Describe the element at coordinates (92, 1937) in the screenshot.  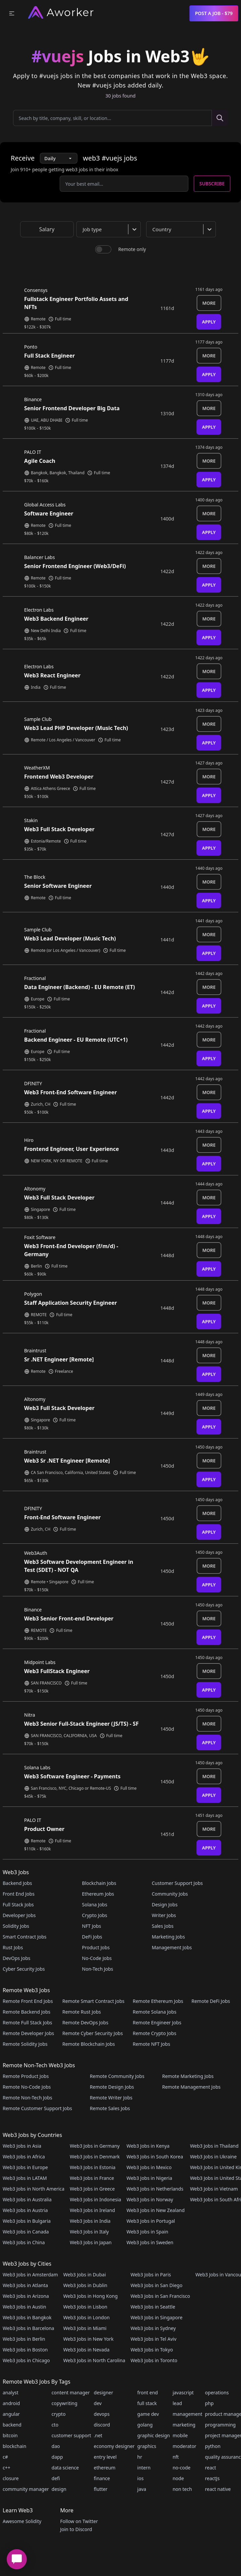
I see `DeFi Jobs` at that location.